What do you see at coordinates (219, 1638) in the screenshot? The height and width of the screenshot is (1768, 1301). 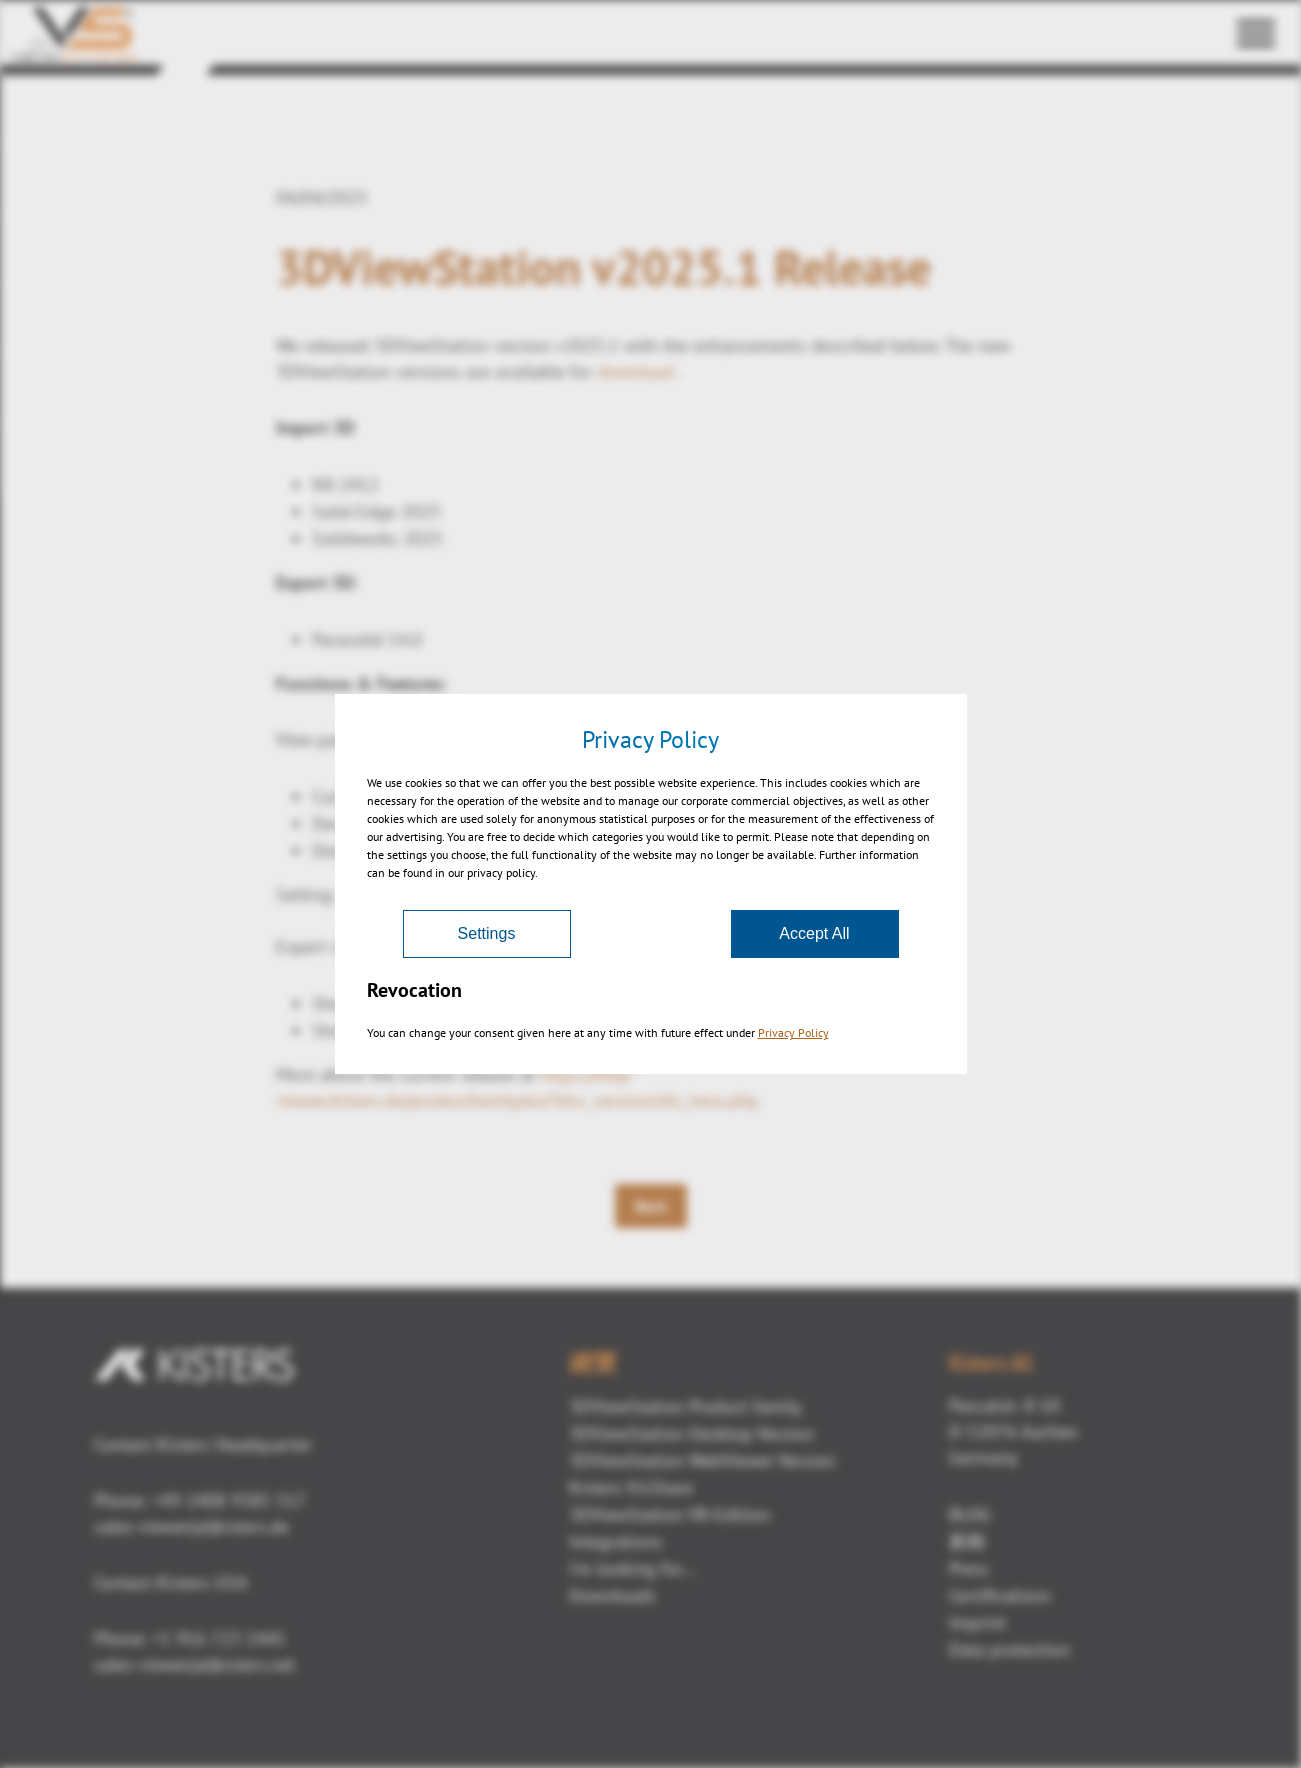 I see `+1 916 723 1441` at bounding box center [219, 1638].